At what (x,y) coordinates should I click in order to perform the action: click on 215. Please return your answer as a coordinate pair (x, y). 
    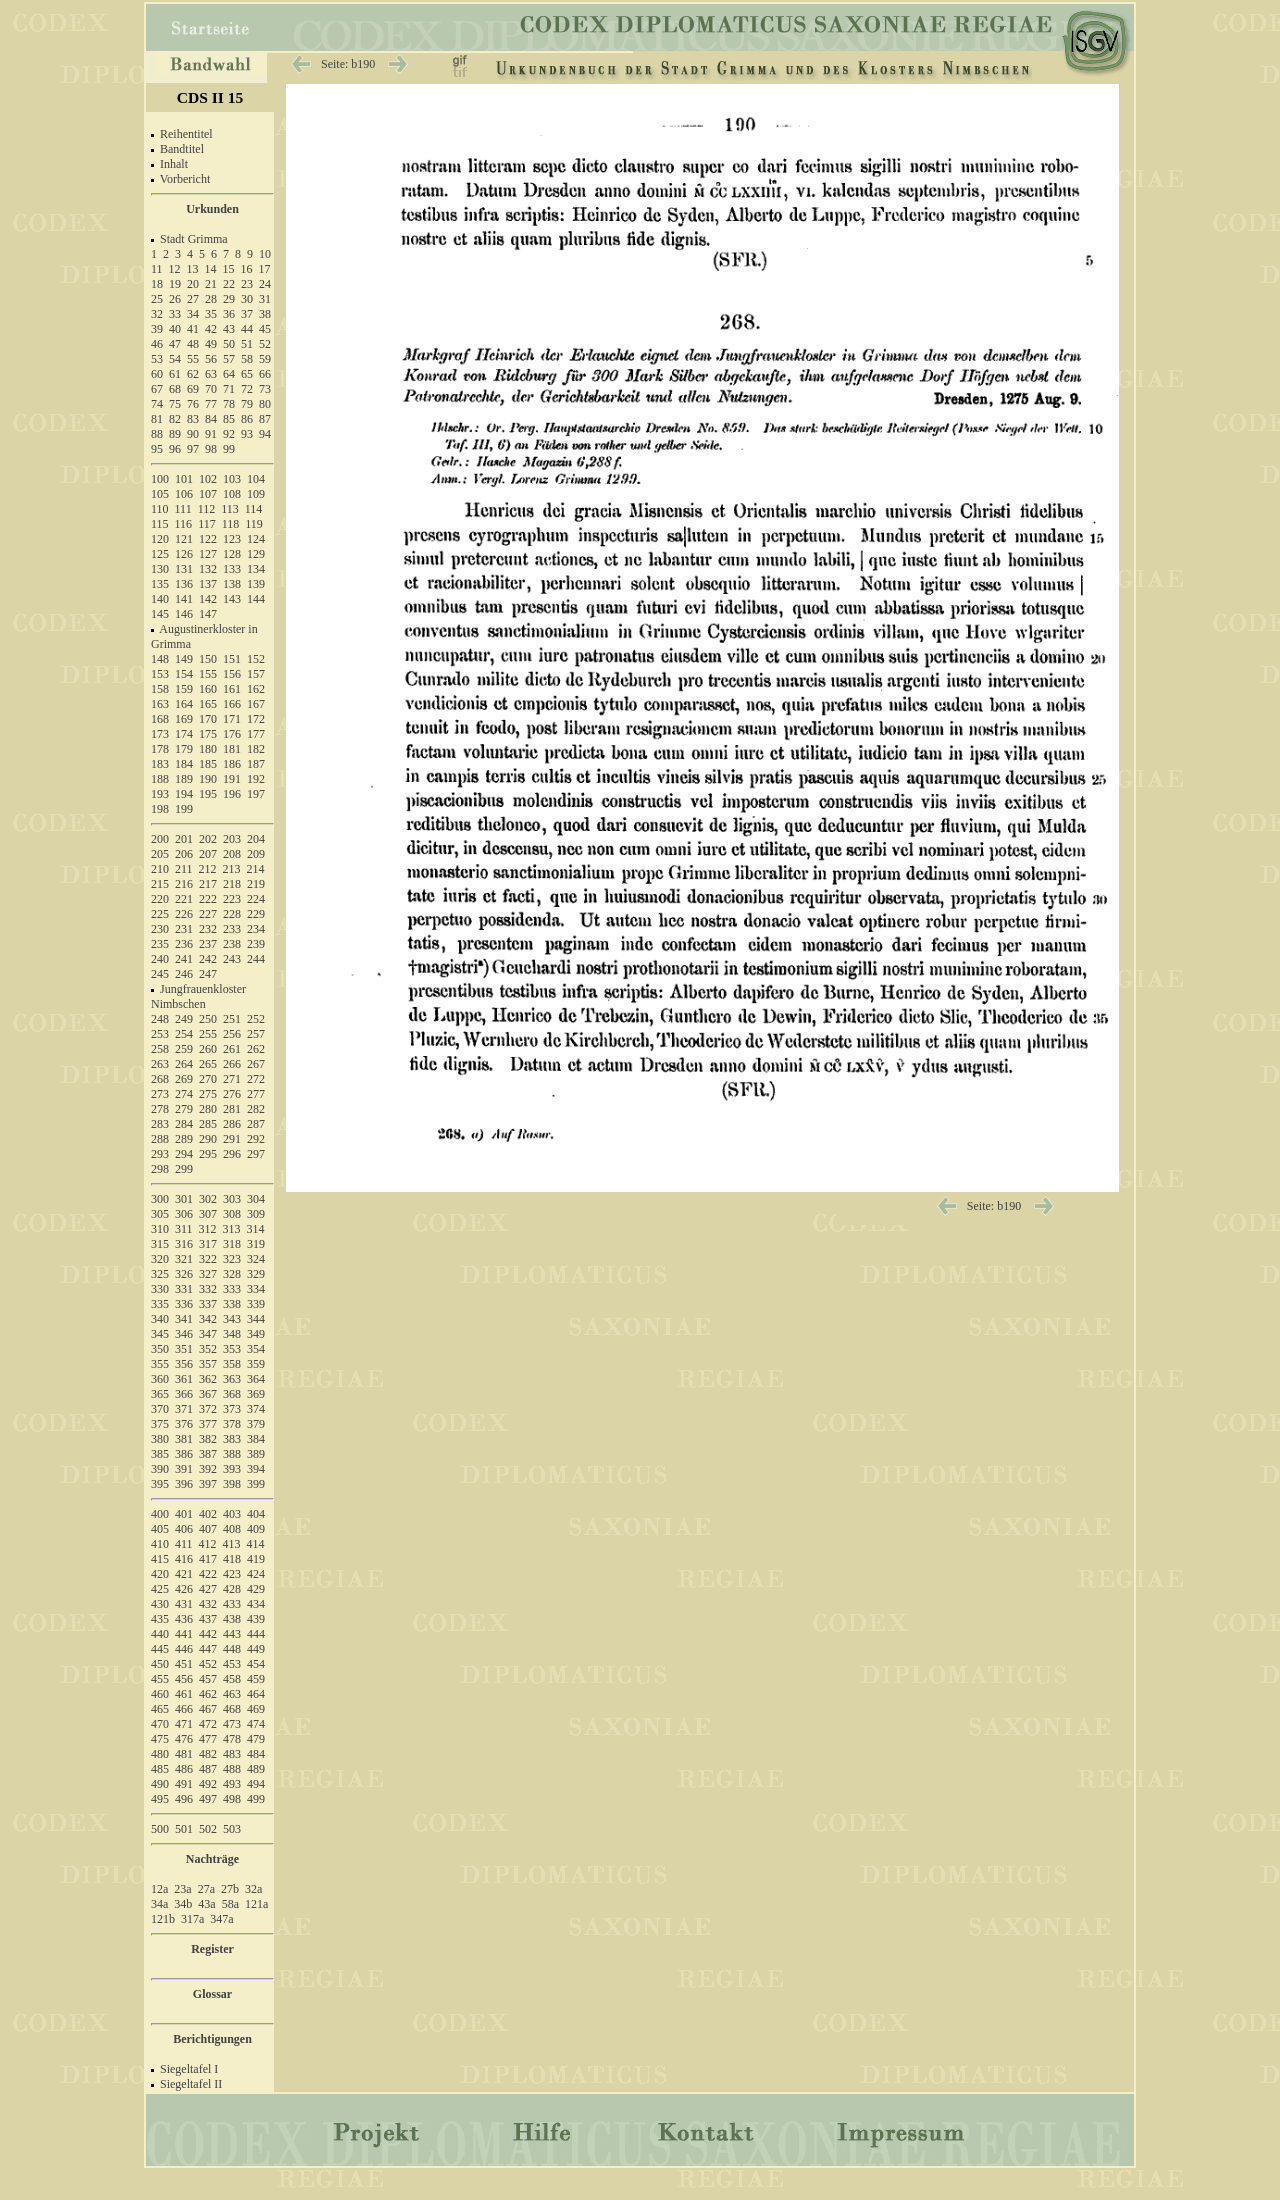
    Looking at the image, I should click on (160, 884).